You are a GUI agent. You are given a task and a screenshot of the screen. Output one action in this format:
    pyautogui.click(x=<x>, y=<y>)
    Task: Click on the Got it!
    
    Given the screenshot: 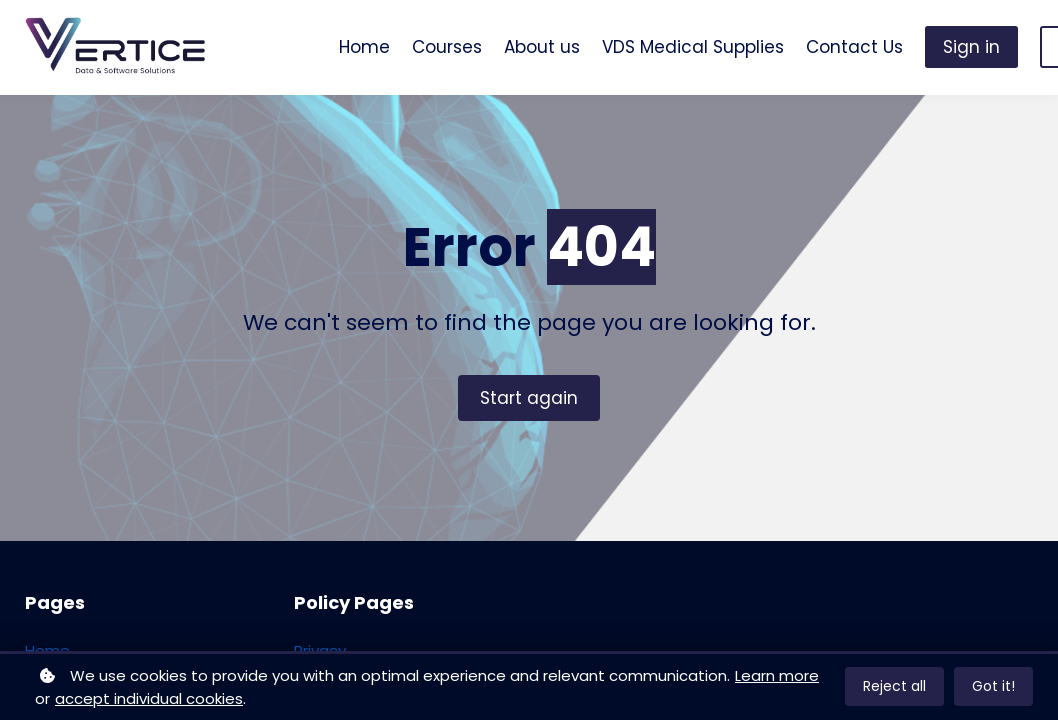 What is the action you would take?
    pyautogui.click(x=993, y=686)
    